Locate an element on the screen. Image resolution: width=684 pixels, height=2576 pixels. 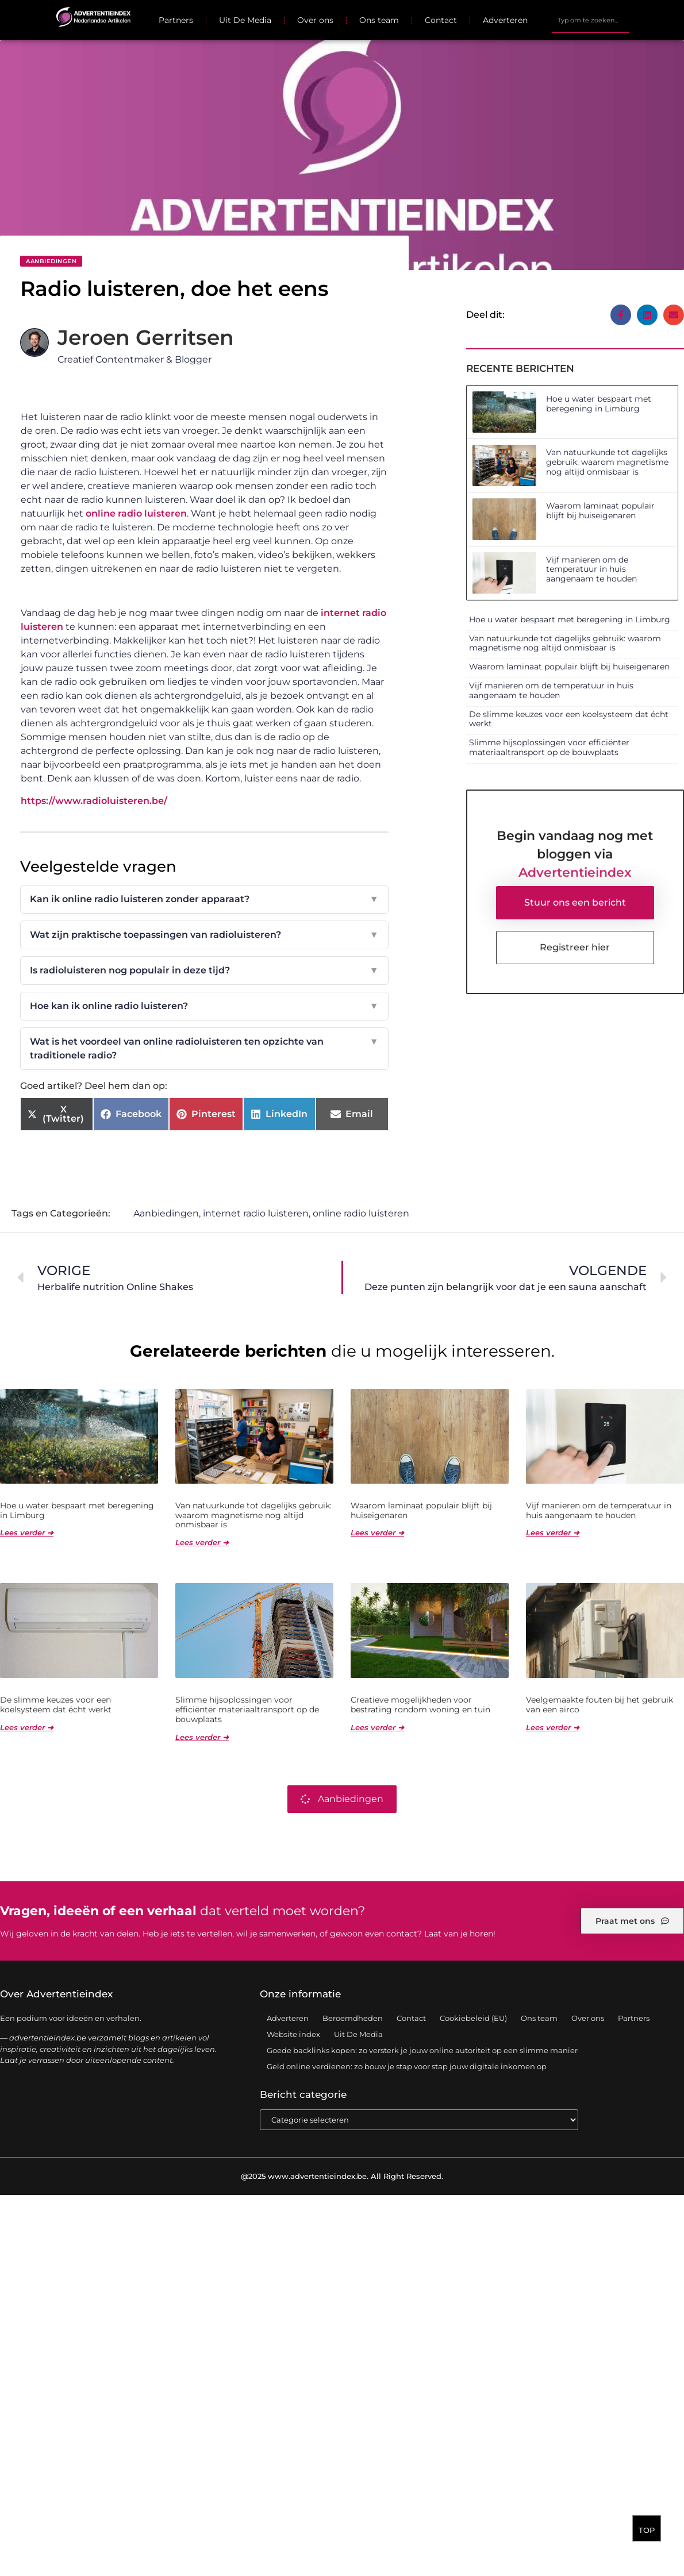
Hoe u water bespaart met beregening in Limburg is located at coordinates (598, 404).